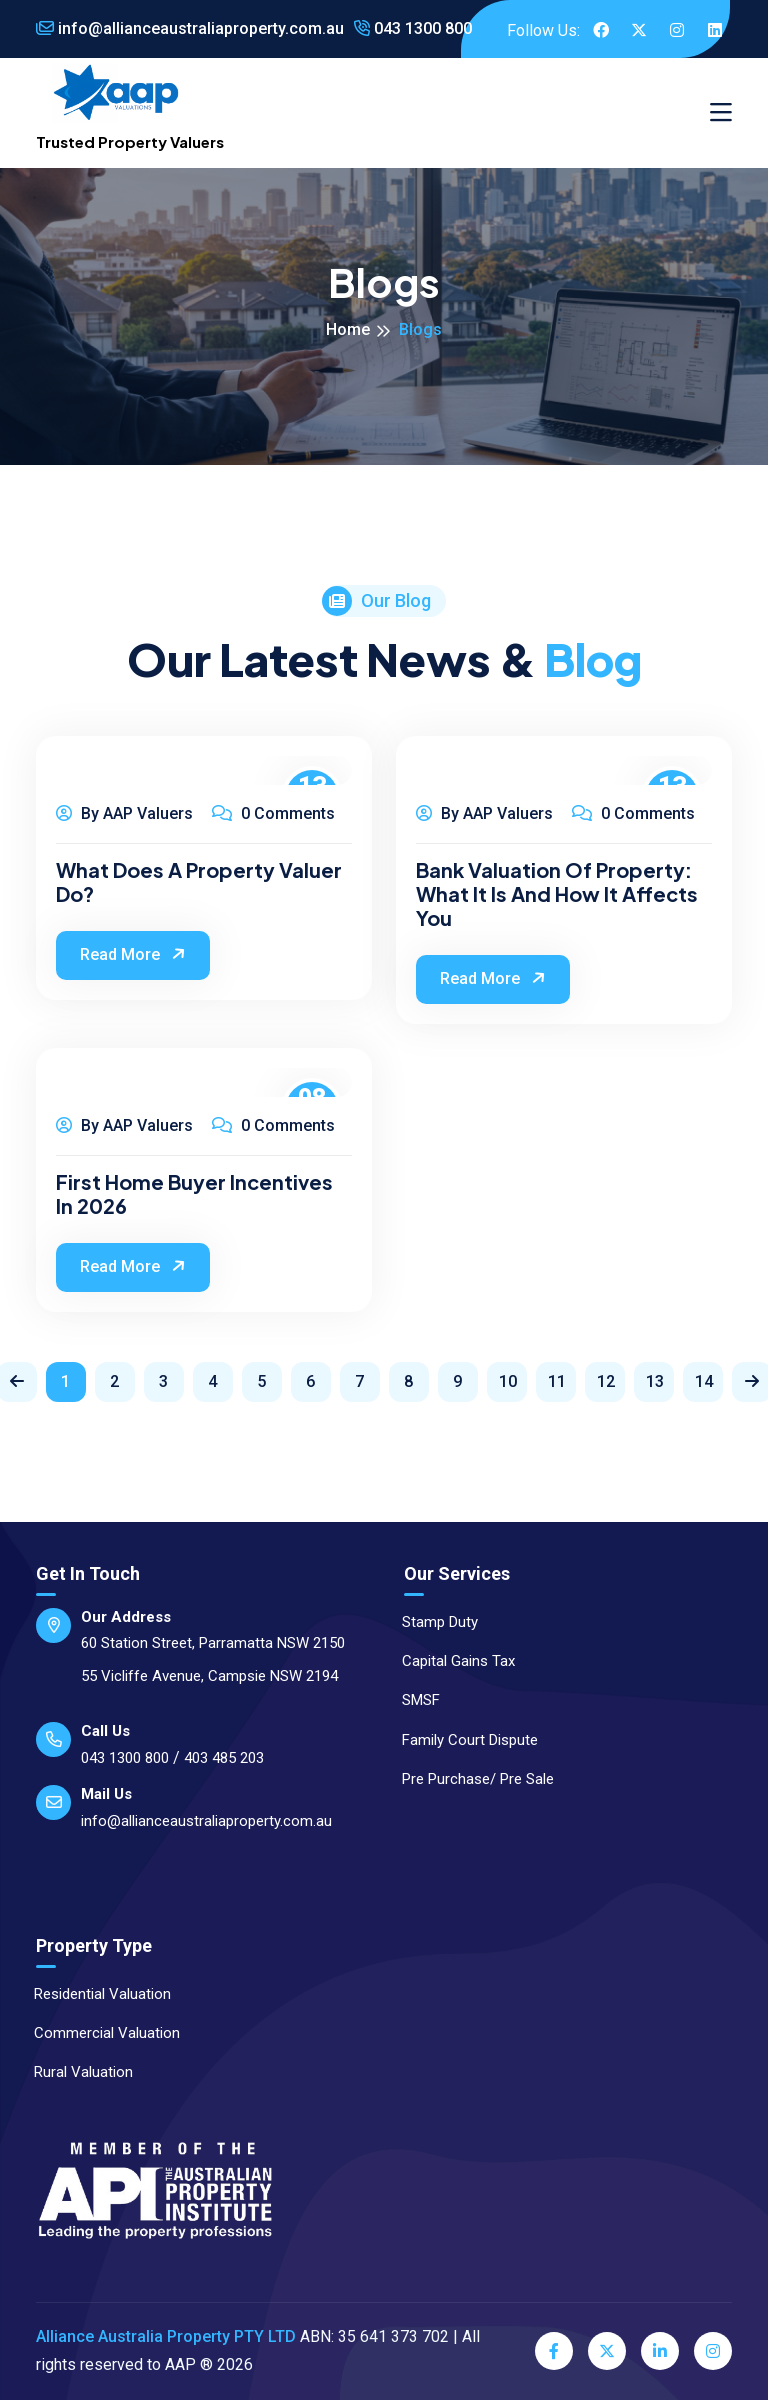 The image size is (768, 2400). I want to click on Family Court Dispute, so click(461, 1740).